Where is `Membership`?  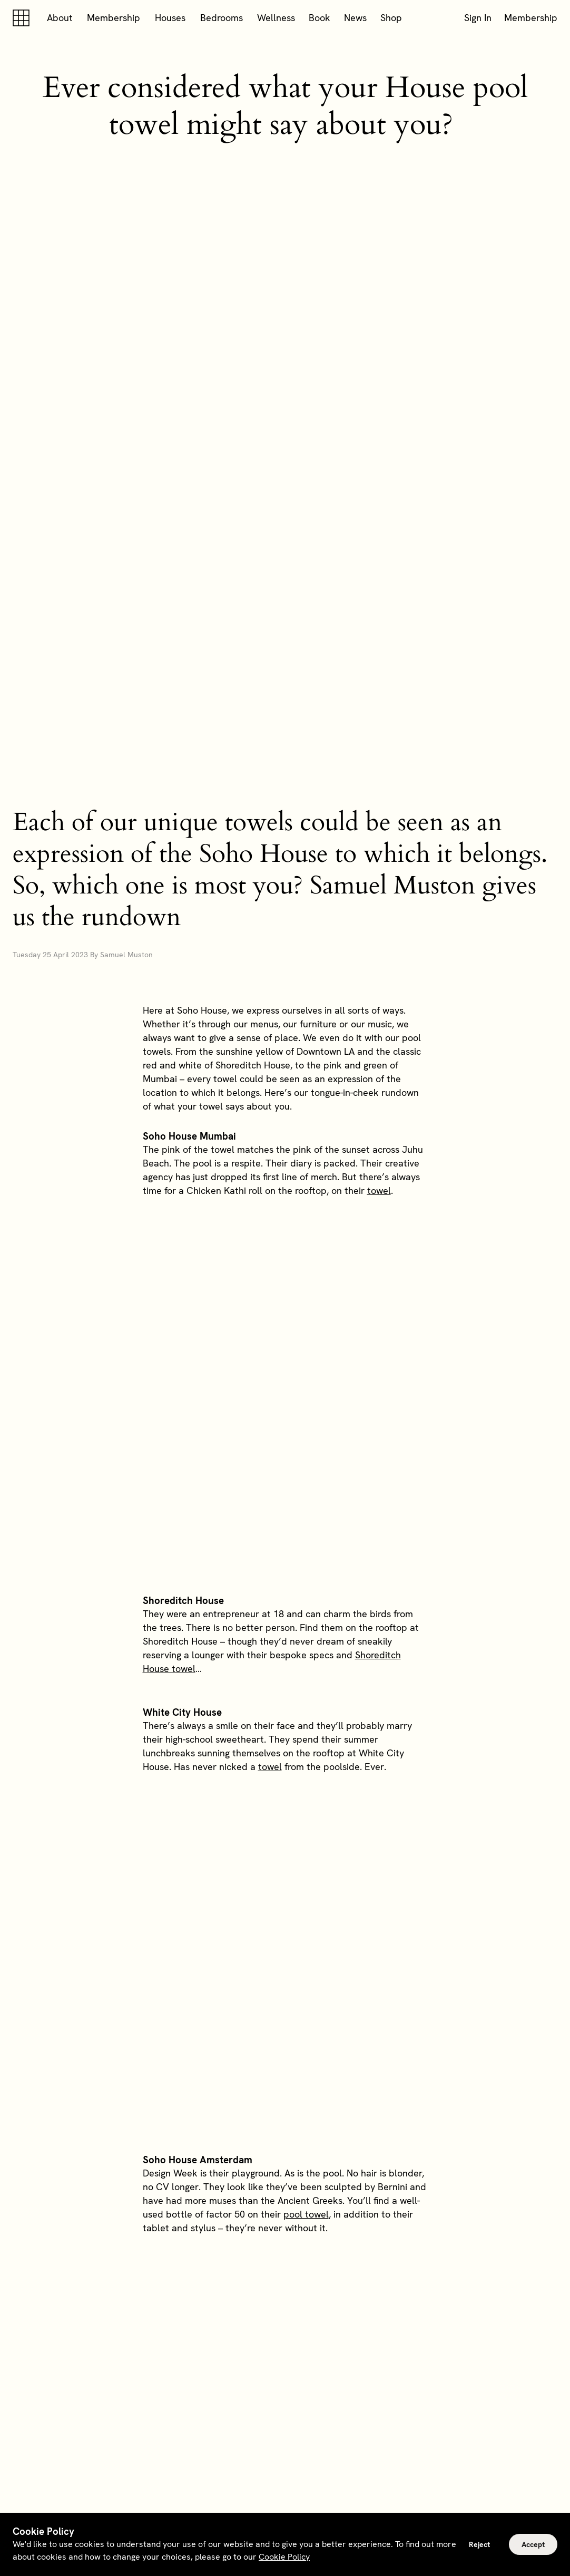
Membership is located at coordinates (113, 18).